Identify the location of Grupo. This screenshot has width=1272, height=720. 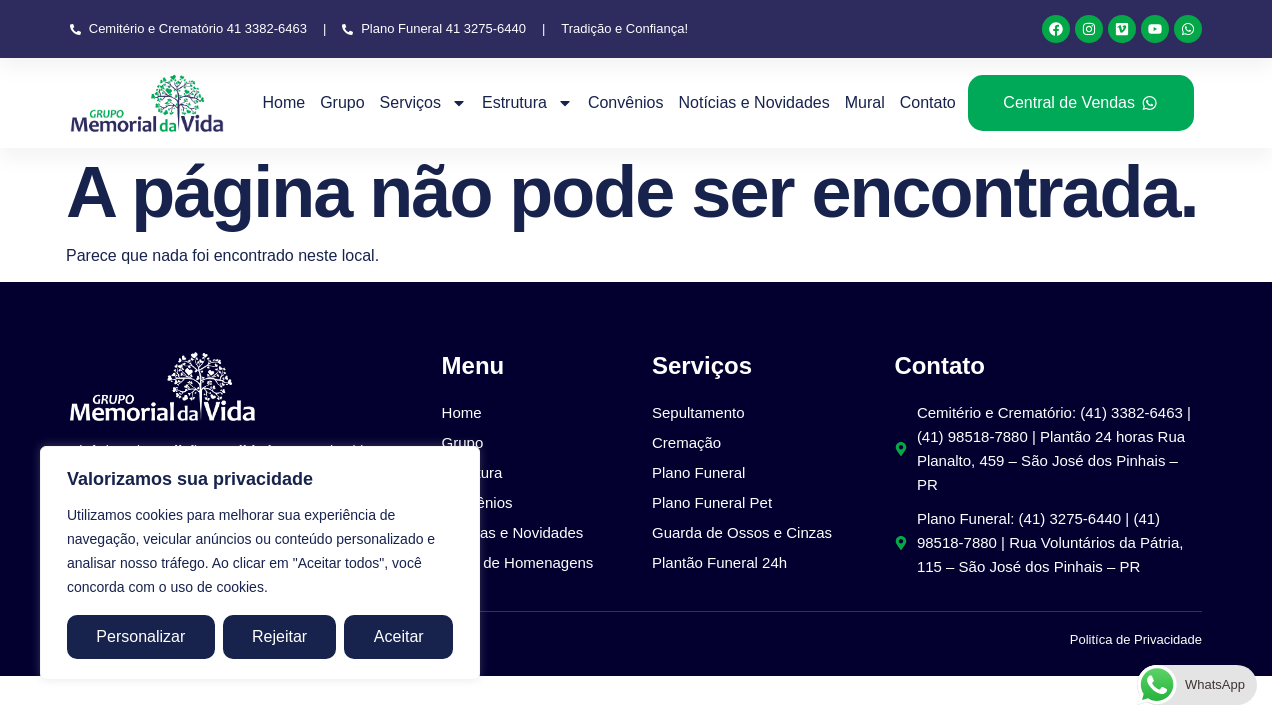
(342, 102).